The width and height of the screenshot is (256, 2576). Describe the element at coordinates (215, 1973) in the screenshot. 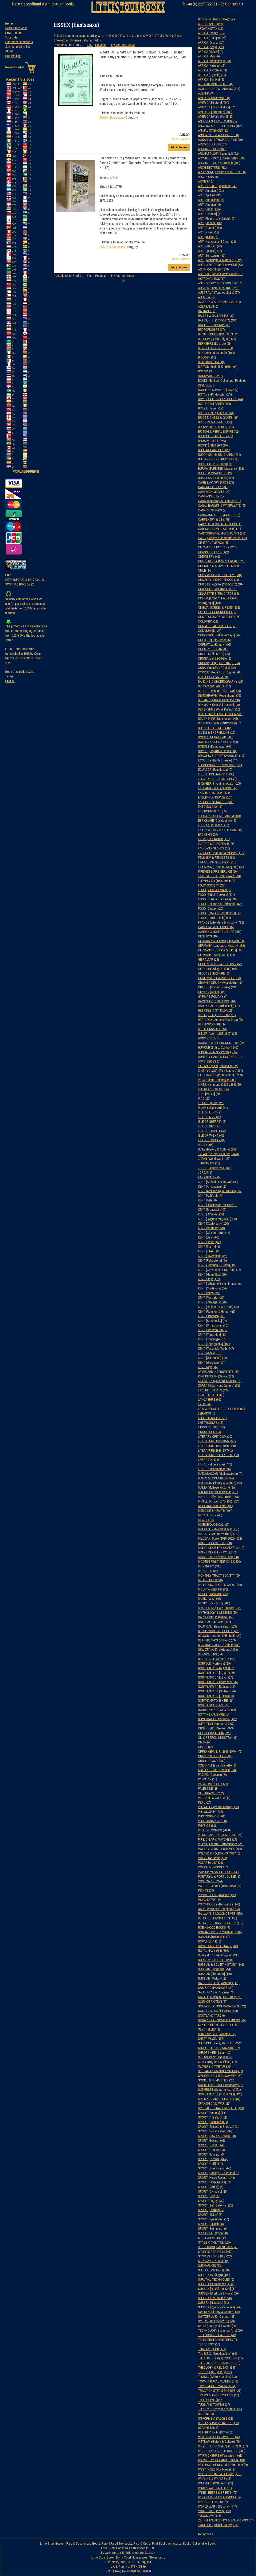

I see `RUSSIAN [Literature] (110)` at that location.